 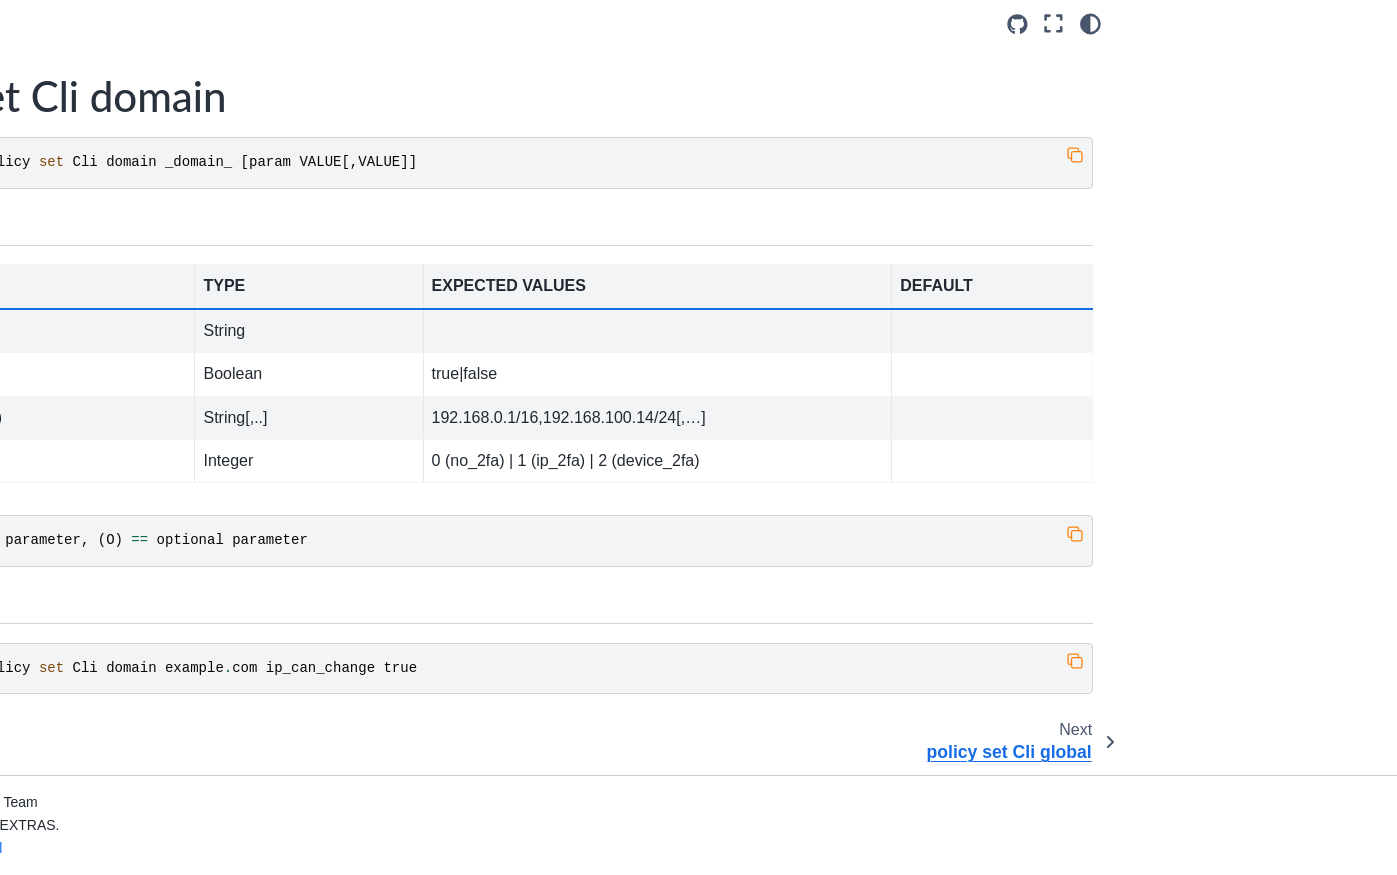 I want to click on policy set Imap domain, so click(x=131, y=450).